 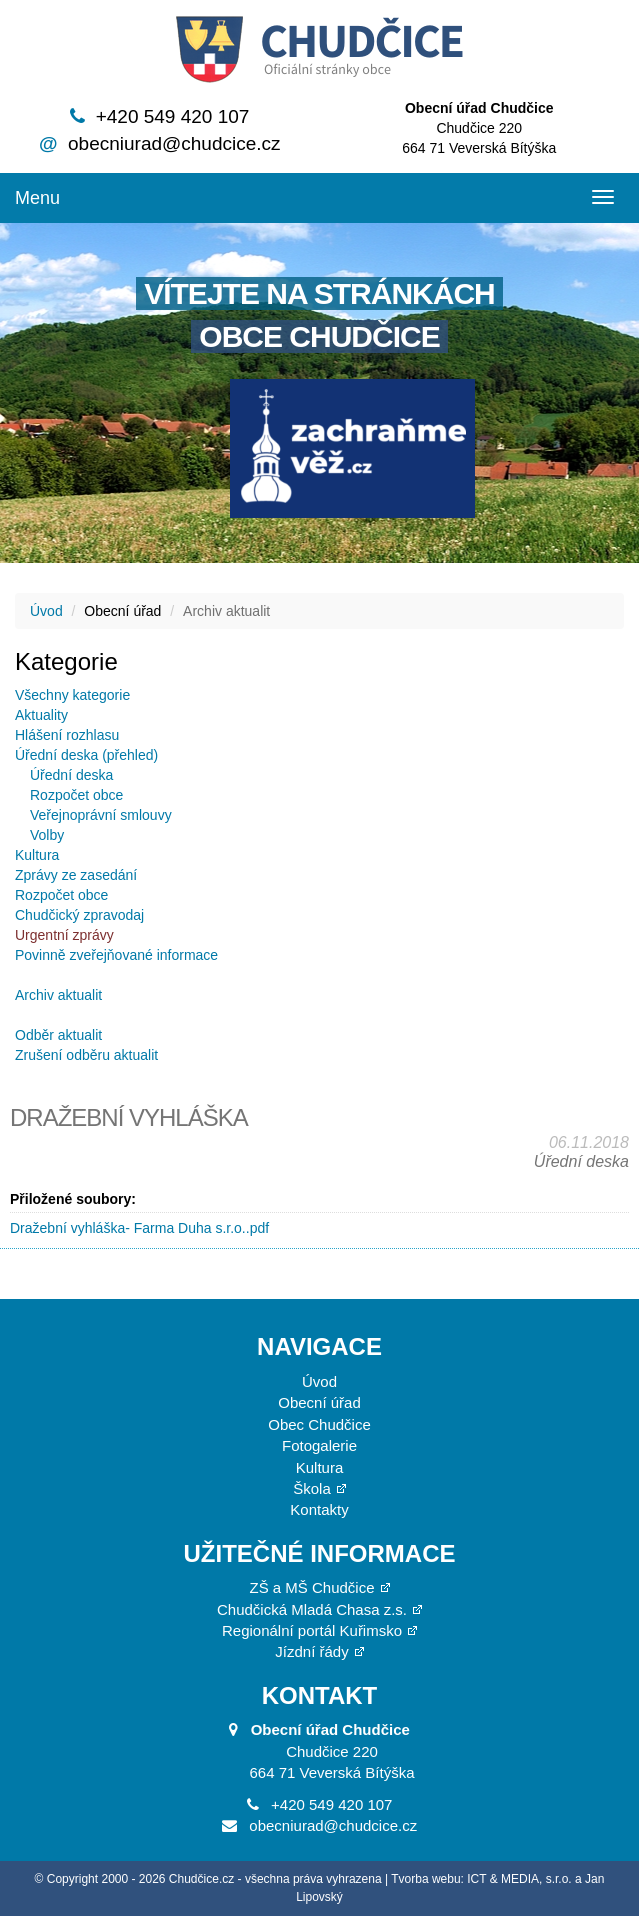 What do you see at coordinates (76, 795) in the screenshot?
I see `Rozpočet obce` at bounding box center [76, 795].